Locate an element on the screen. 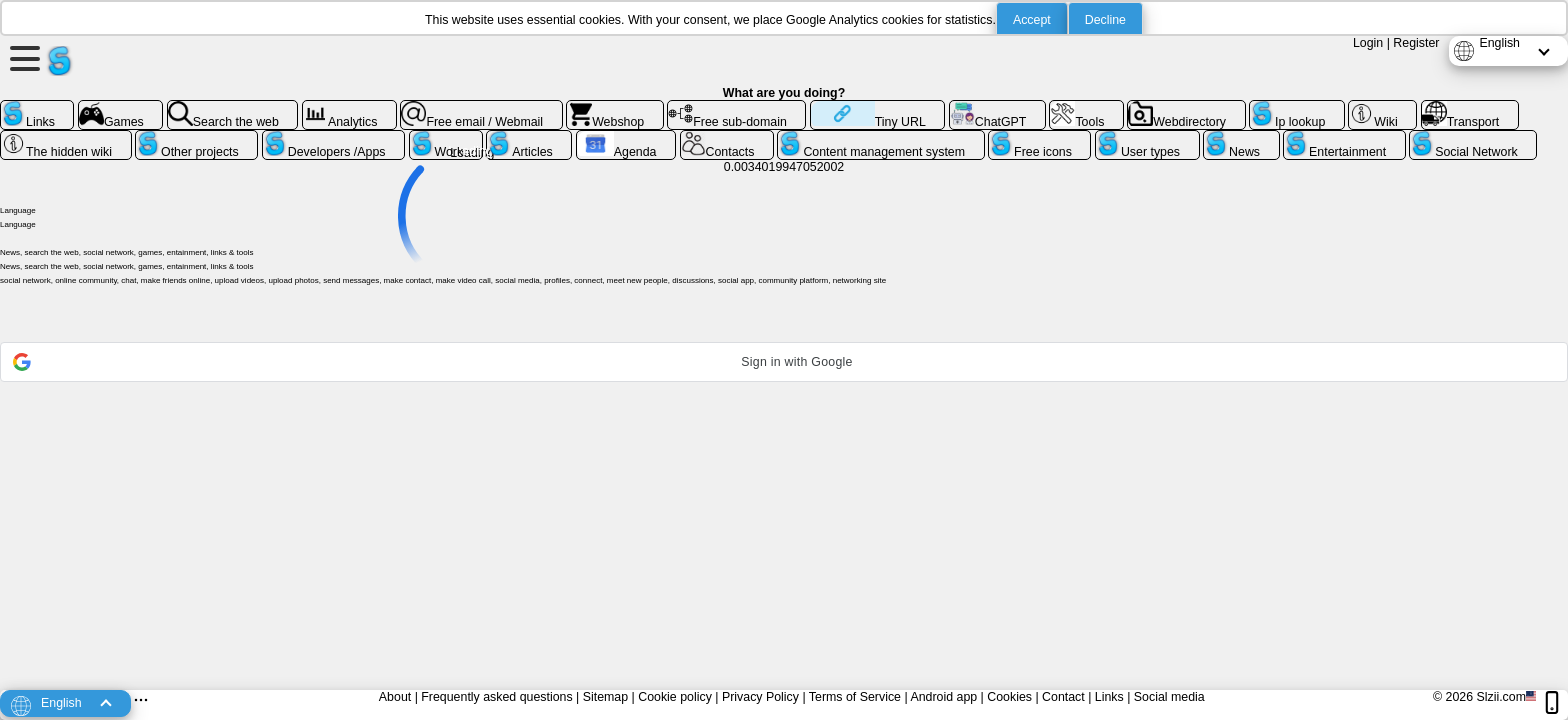 The width and height of the screenshot is (1568, 720). Decline is located at coordinates (1105, 20).